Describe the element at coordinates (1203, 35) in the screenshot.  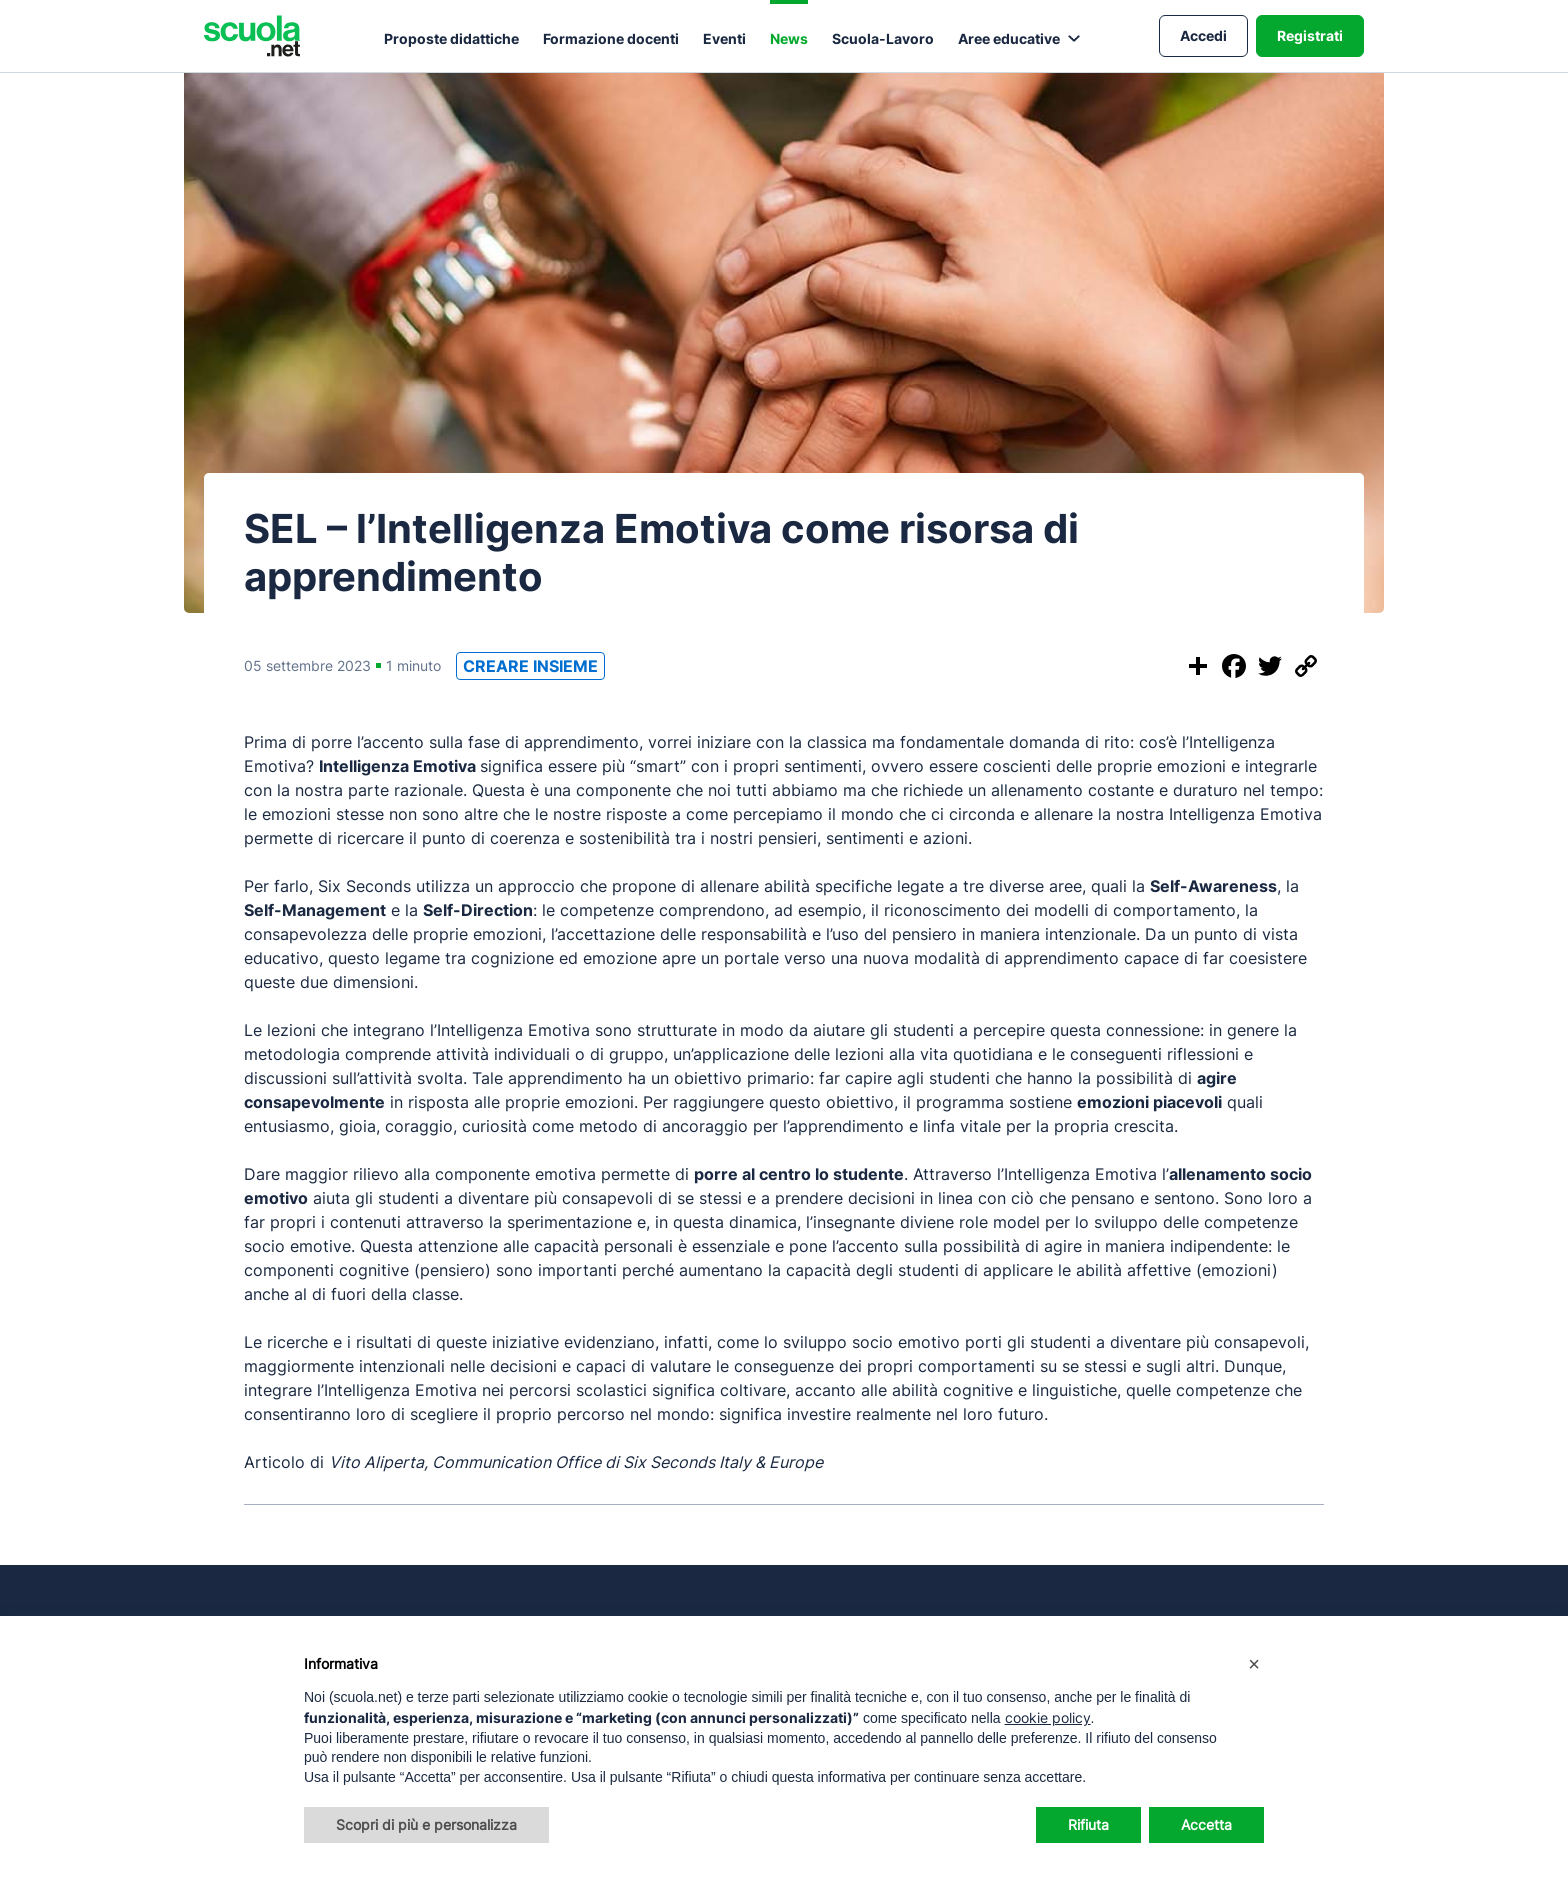
I see `Accedi` at that location.